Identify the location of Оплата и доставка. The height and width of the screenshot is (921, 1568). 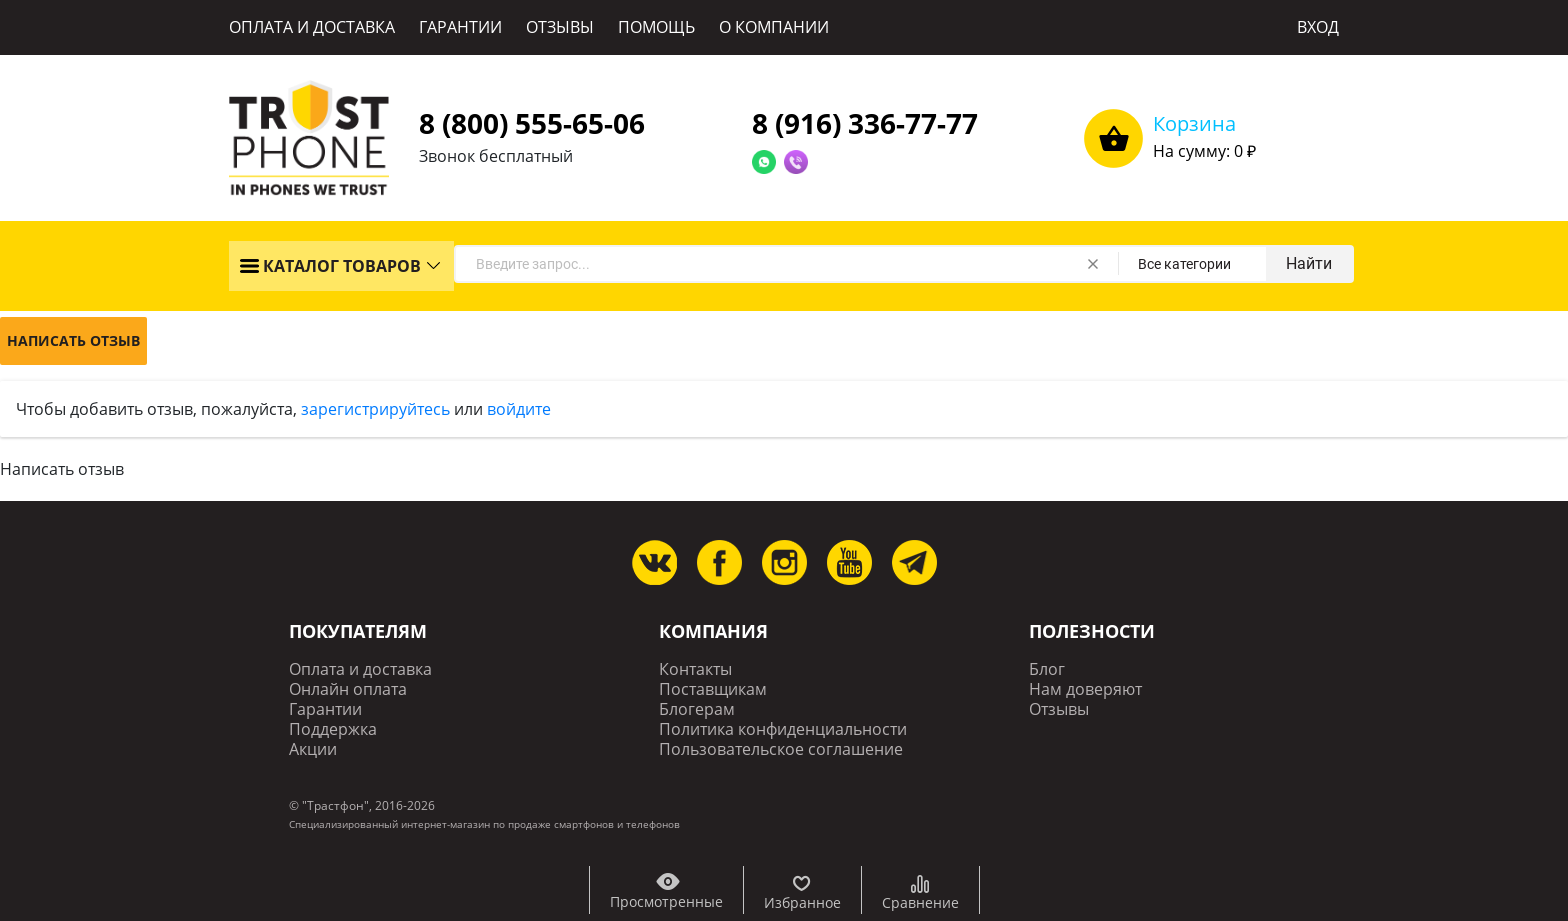
(360, 669).